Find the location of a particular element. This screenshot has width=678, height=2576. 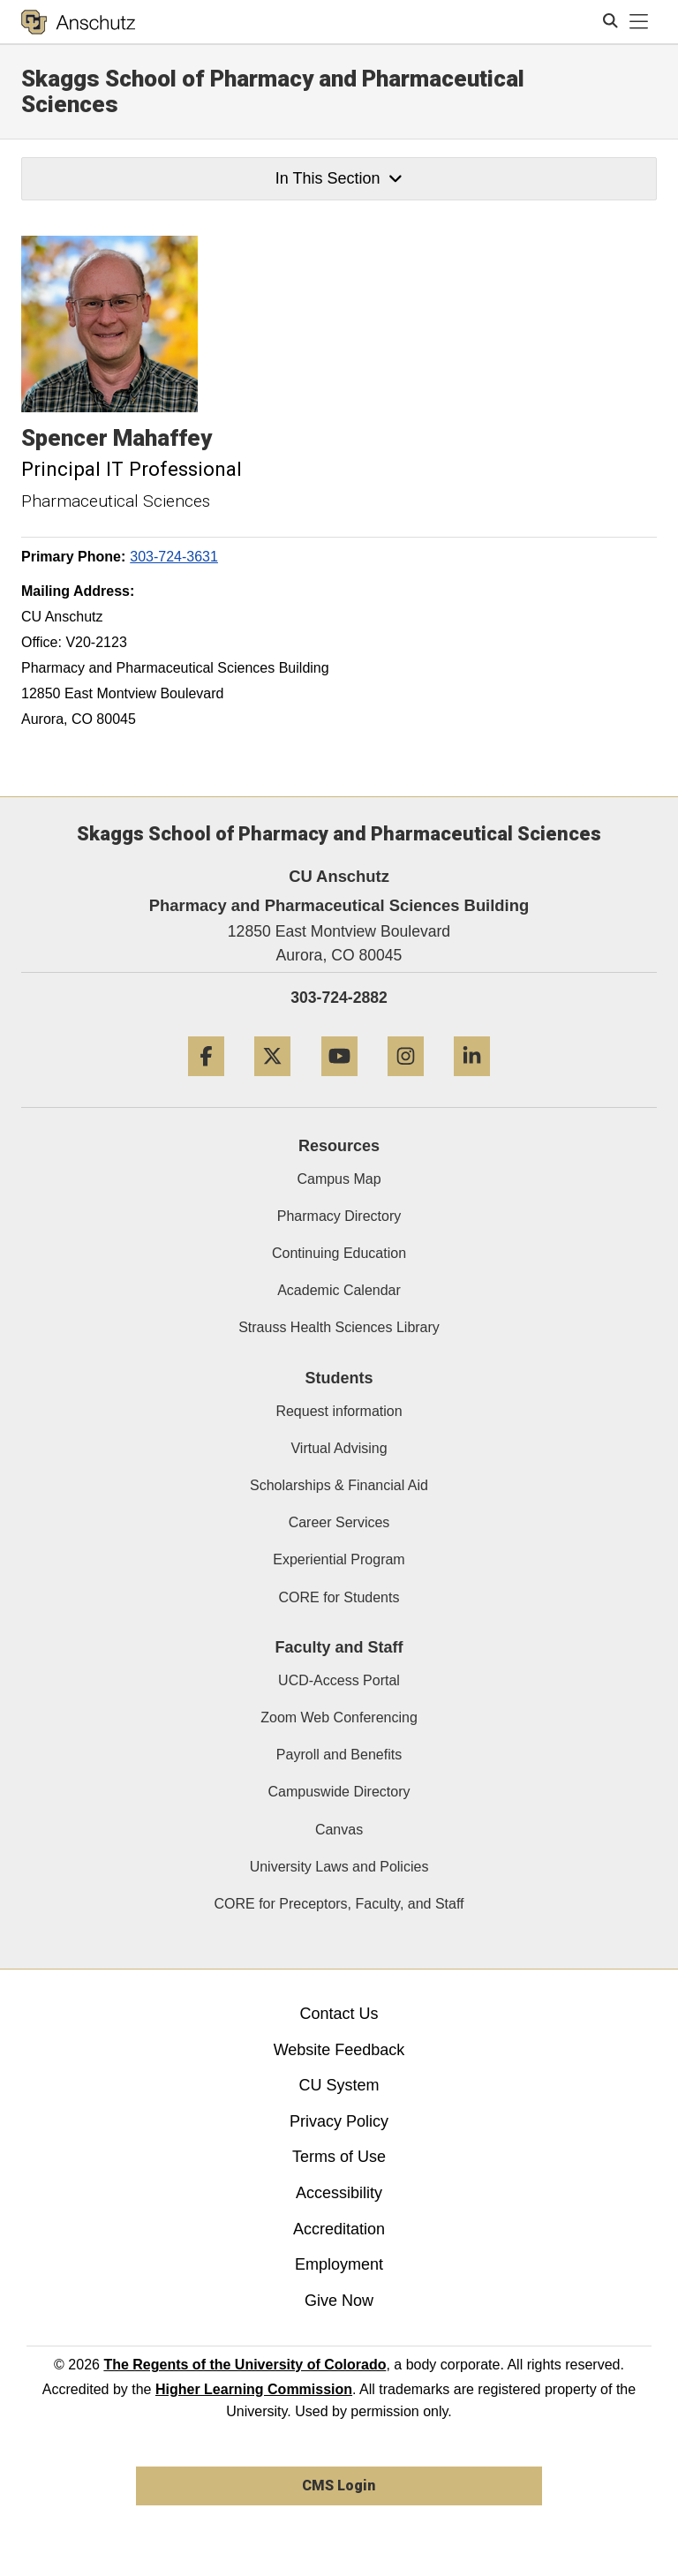

Request information is located at coordinates (338, 1411).